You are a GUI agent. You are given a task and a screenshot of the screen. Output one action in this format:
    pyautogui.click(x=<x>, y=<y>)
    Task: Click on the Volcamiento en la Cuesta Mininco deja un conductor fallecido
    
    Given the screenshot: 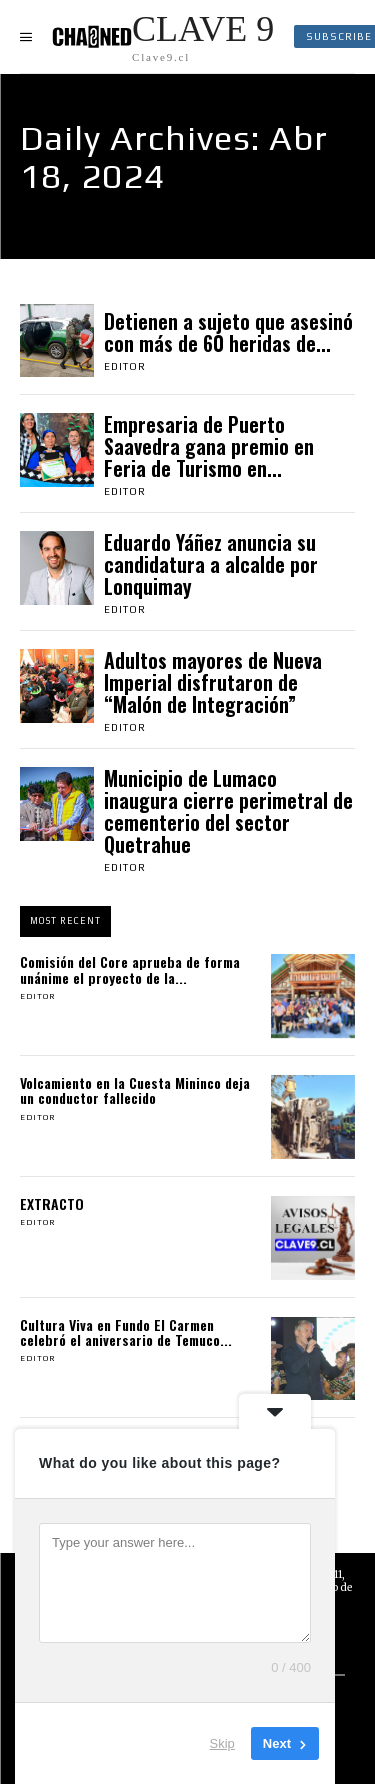 What is the action you would take?
    pyautogui.click(x=135, y=1090)
    